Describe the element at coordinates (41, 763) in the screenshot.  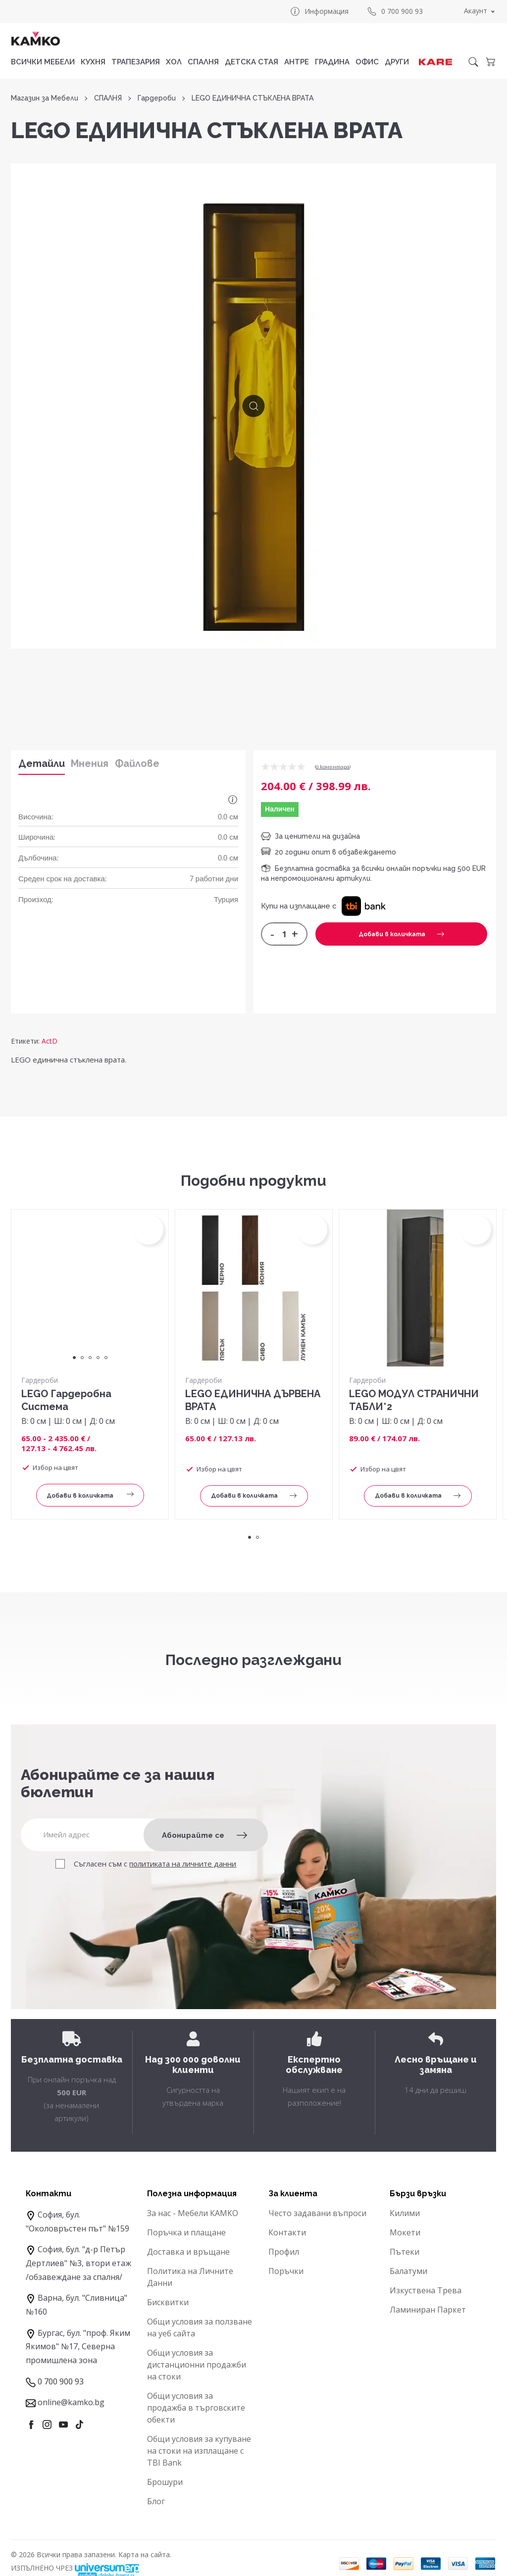
I see `Детайли` at that location.